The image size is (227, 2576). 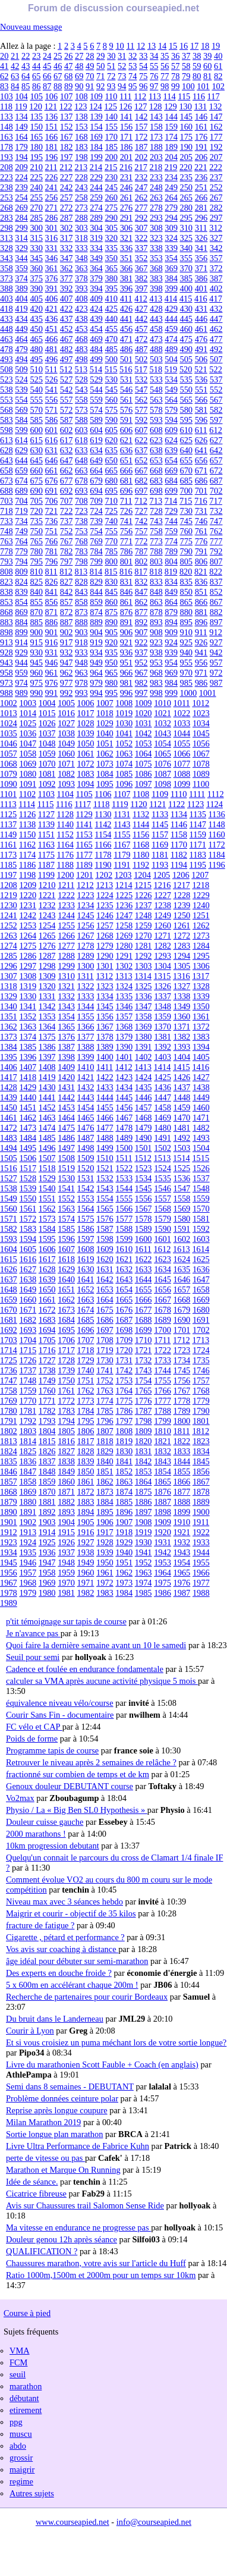 What do you see at coordinates (6, 157) in the screenshot?
I see `193` at bounding box center [6, 157].